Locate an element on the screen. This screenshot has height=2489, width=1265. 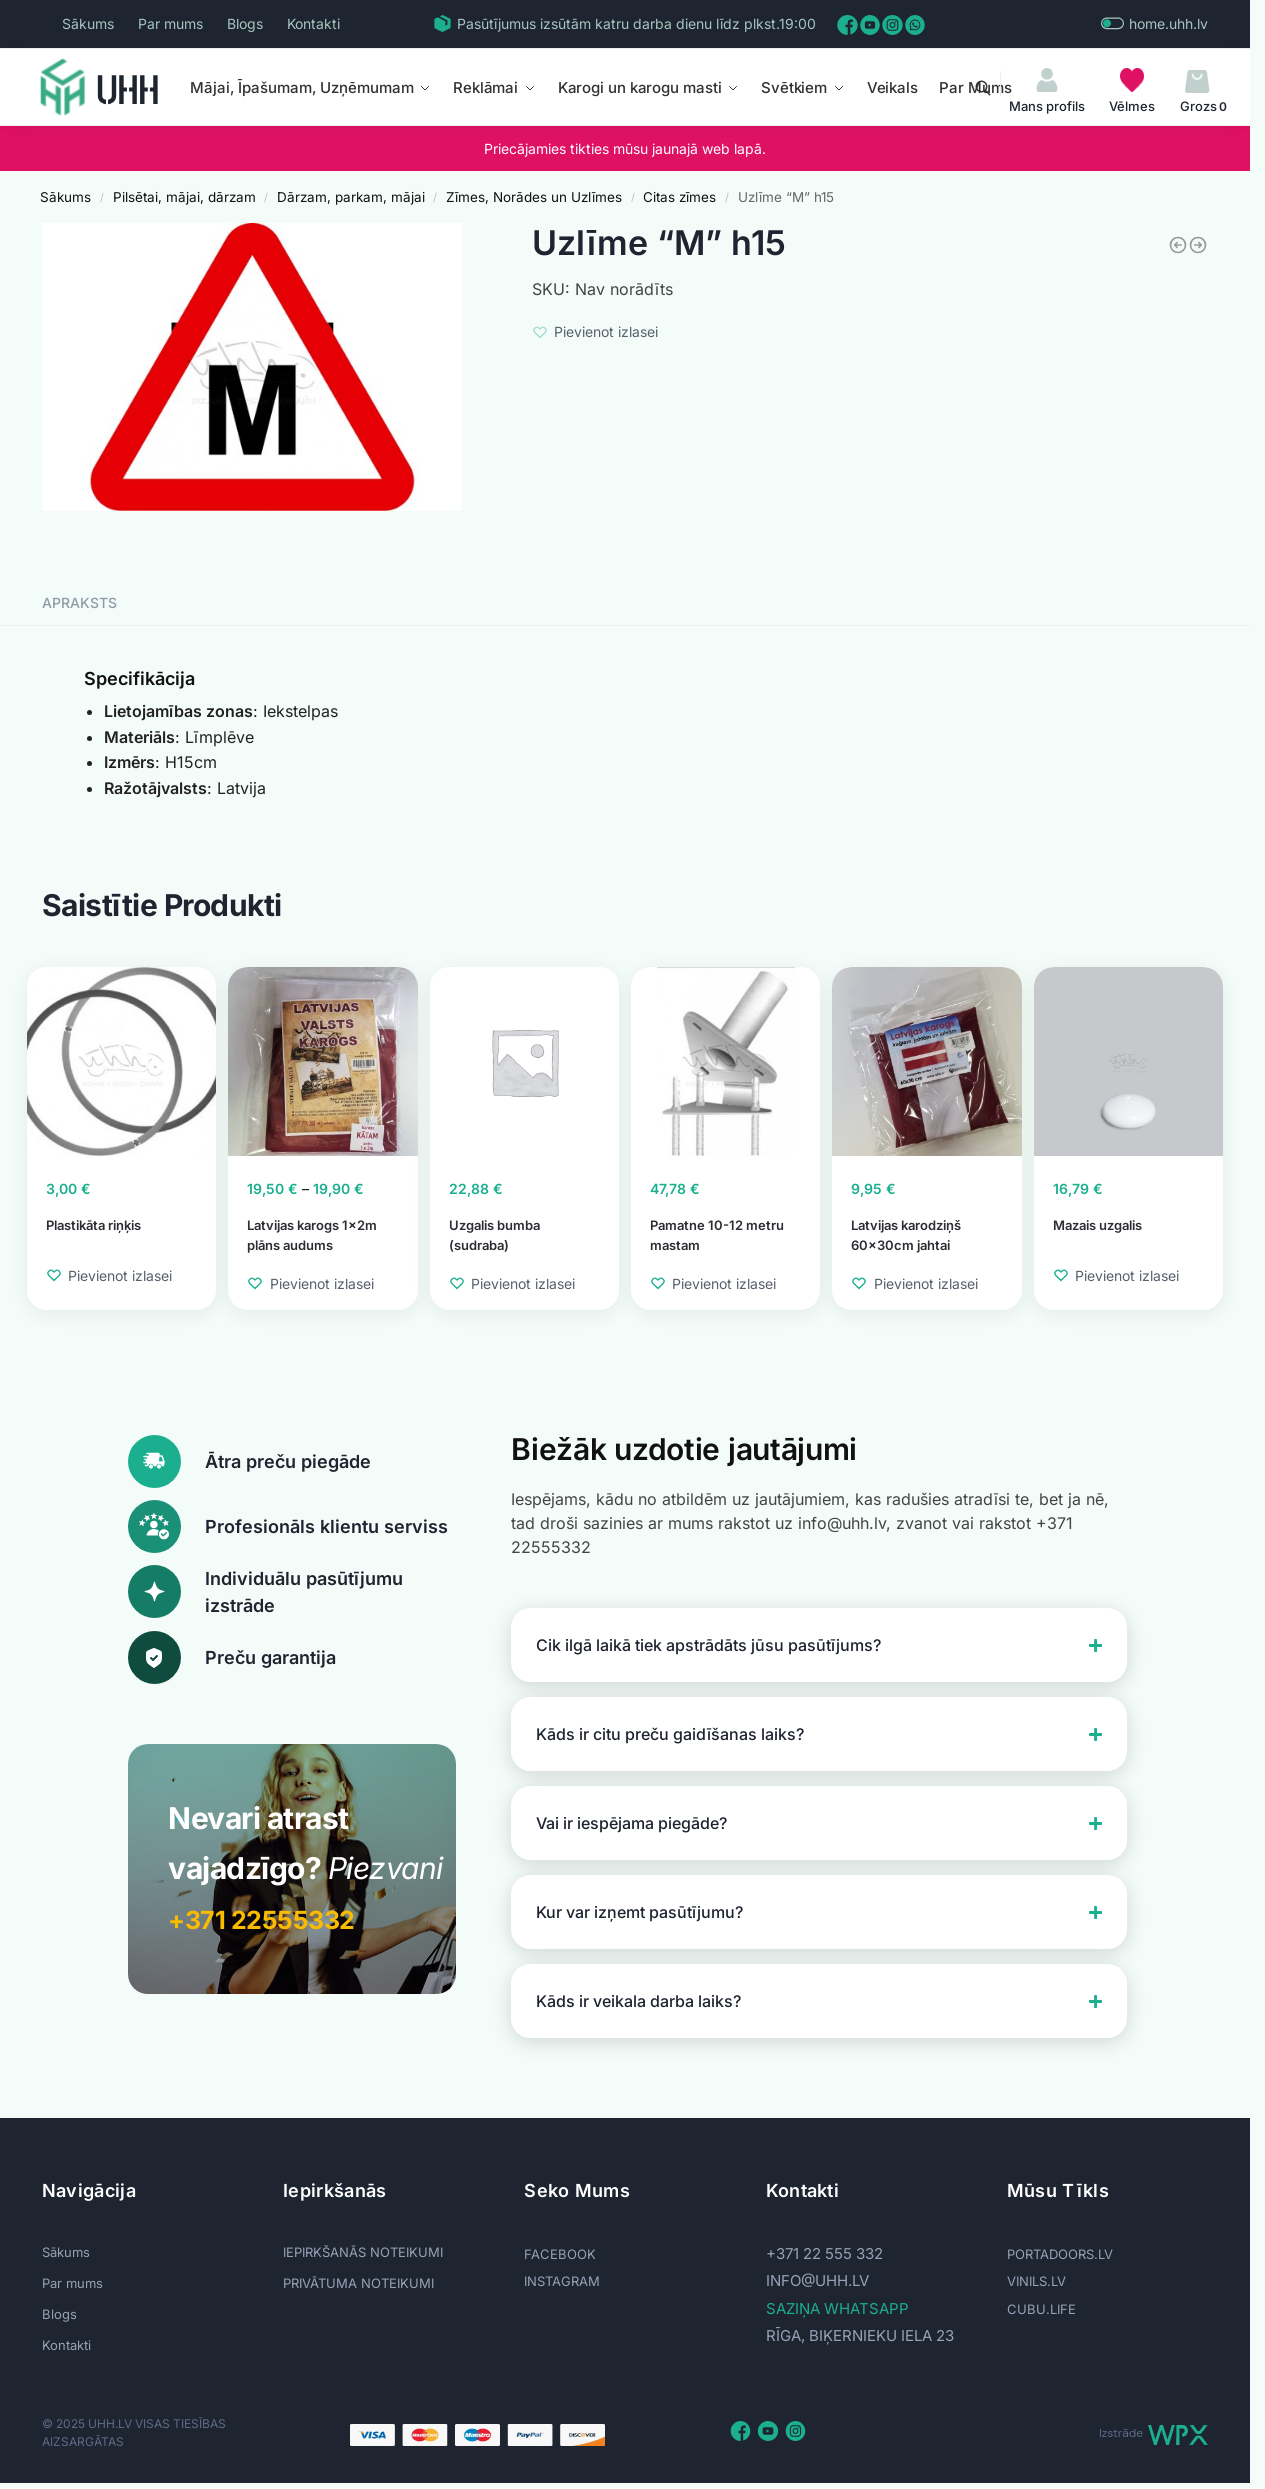
Apraksts is located at coordinates (79, 602).